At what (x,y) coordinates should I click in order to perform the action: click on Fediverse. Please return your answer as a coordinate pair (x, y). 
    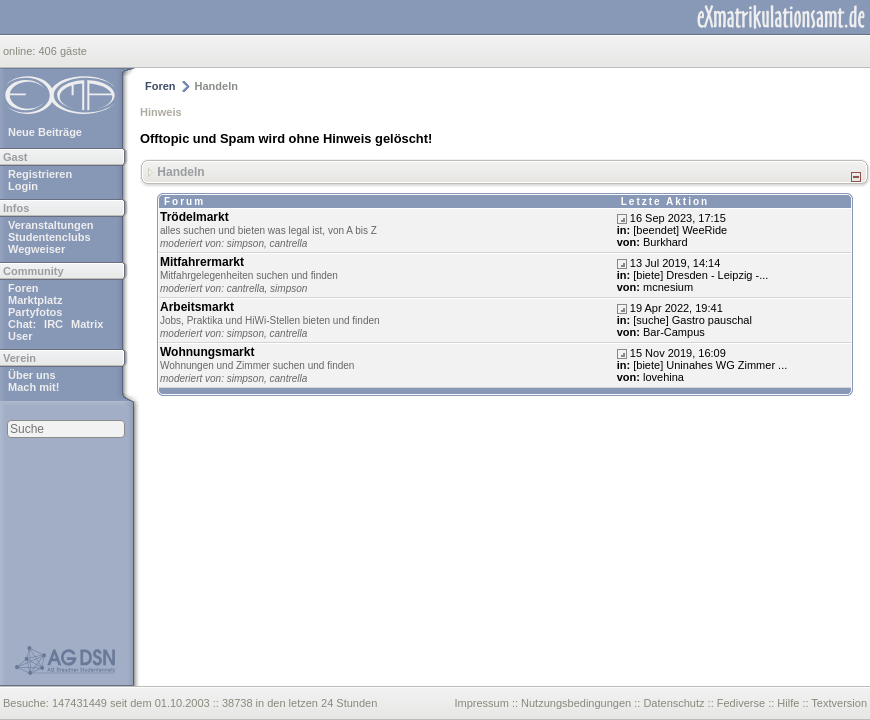
    Looking at the image, I should click on (741, 703).